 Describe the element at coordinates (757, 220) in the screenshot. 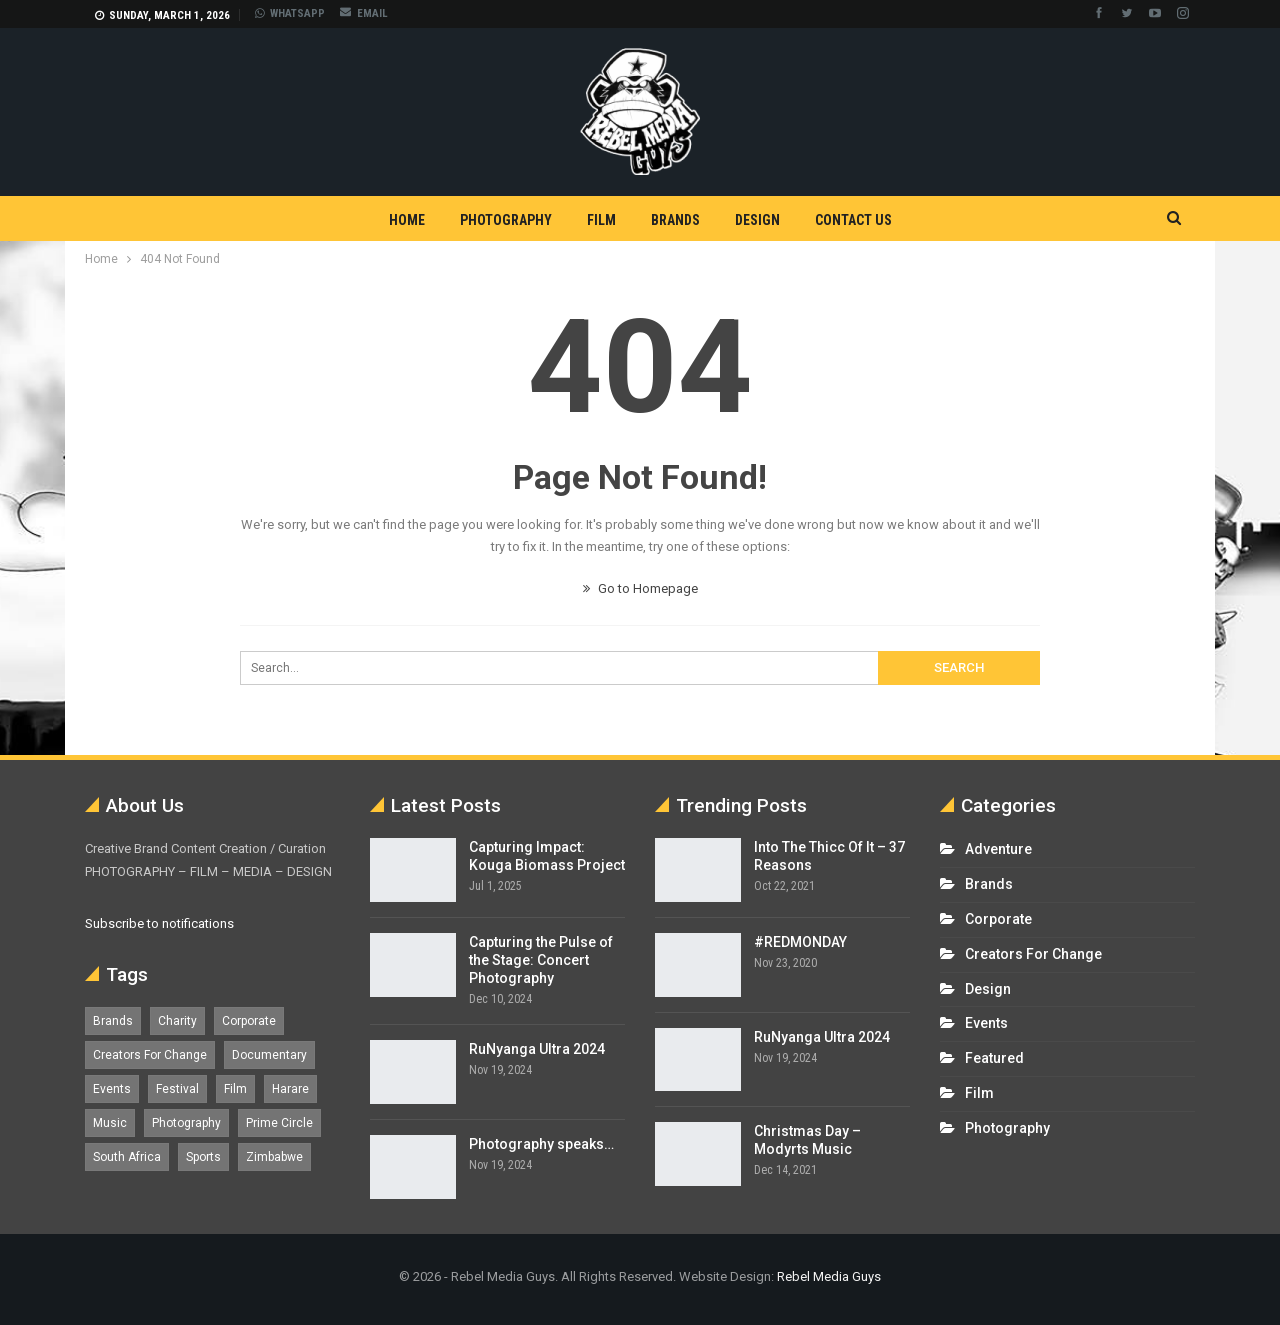

I see `Design` at that location.